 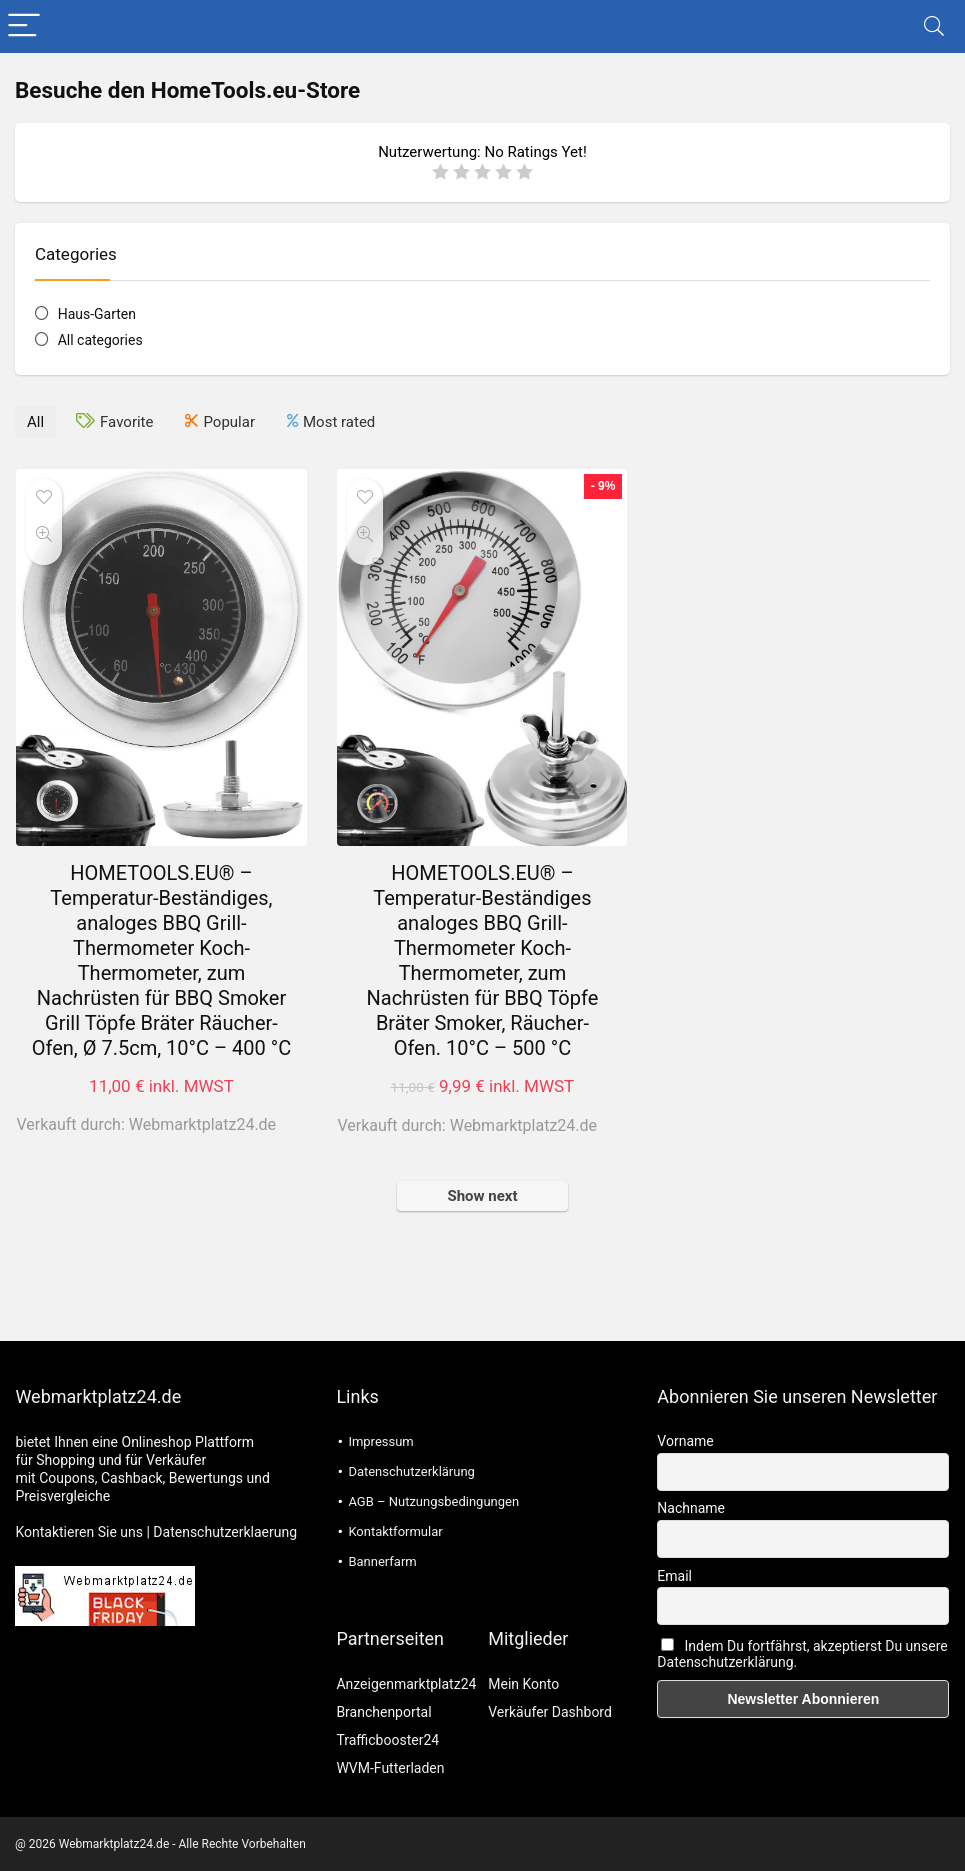 What do you see at coordinates (550, 1712) in the screenshot?
I see `Verkäufer Dashbord` at bounding box center [550, 1712].